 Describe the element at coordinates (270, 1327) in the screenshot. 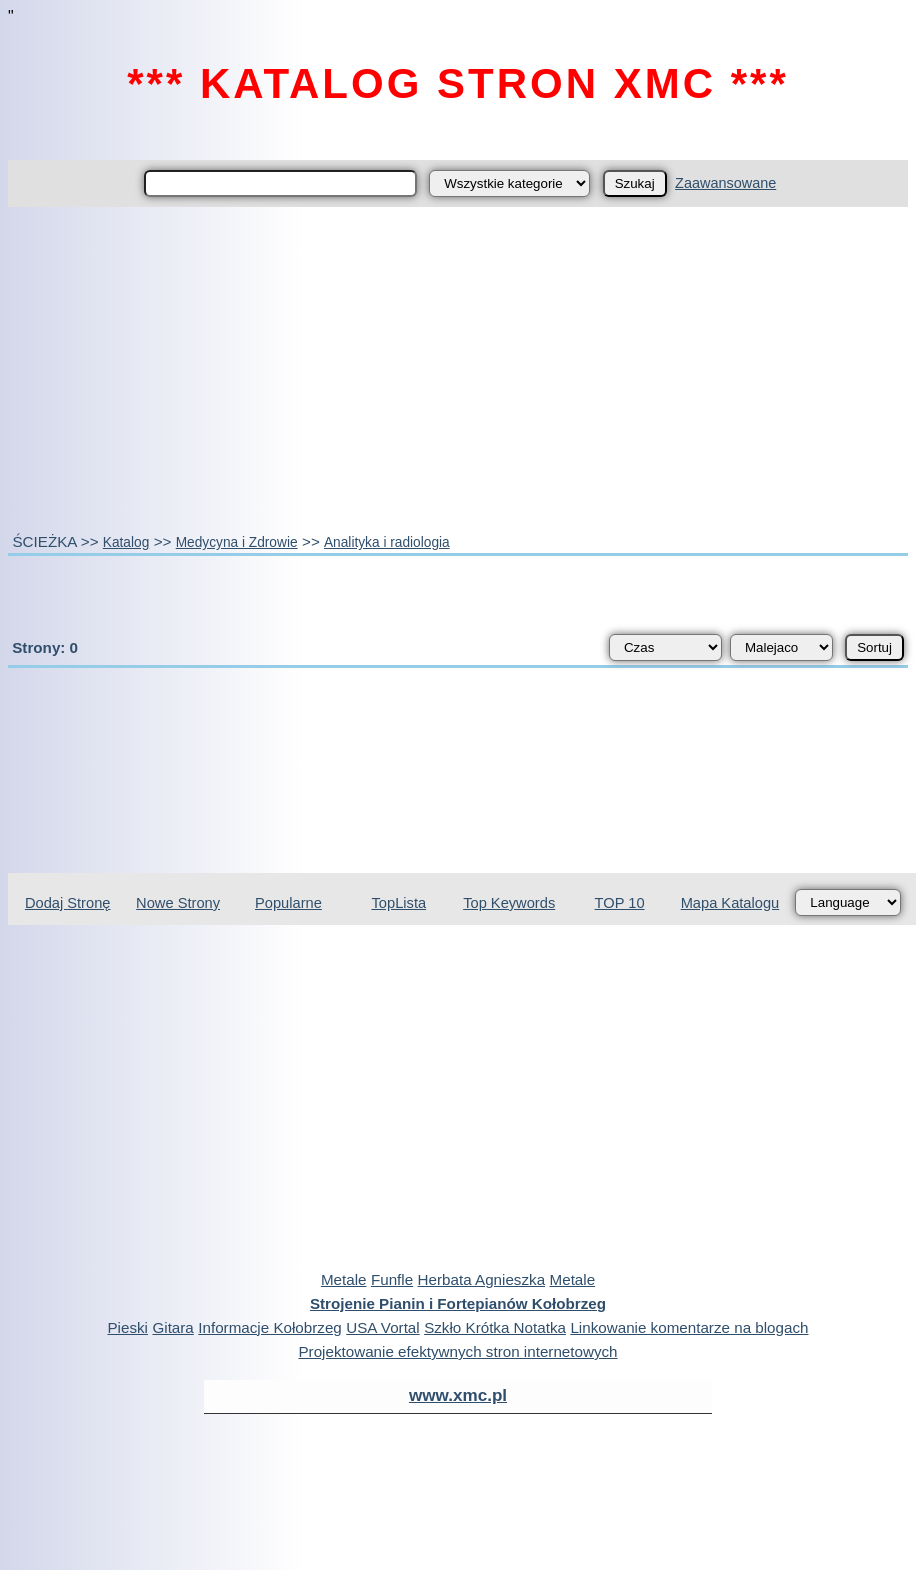

I see `Informacje Kołobrzeg` at that location.